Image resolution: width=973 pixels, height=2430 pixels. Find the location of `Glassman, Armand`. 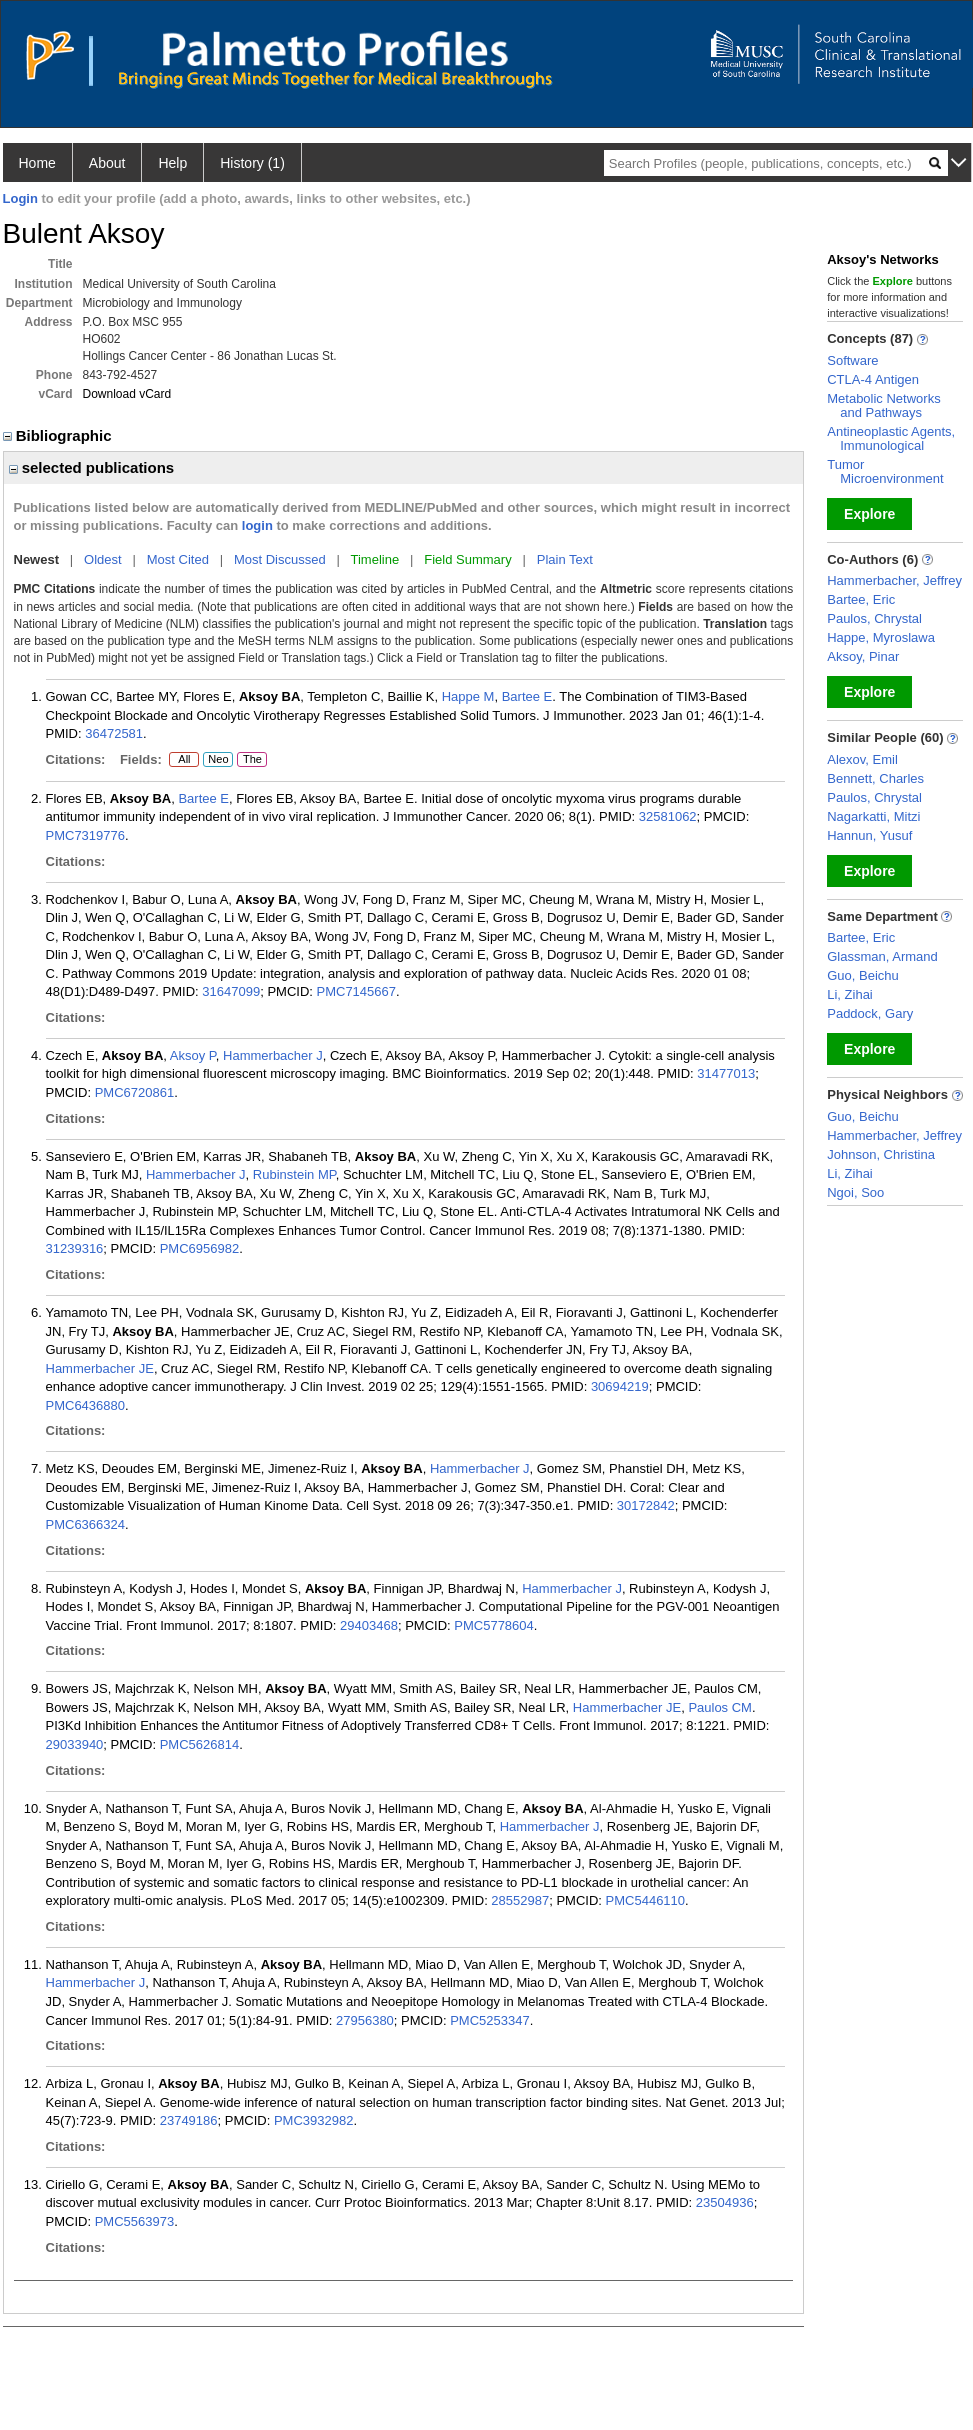

Glassman, Armand is located at coordinates (882, 956).